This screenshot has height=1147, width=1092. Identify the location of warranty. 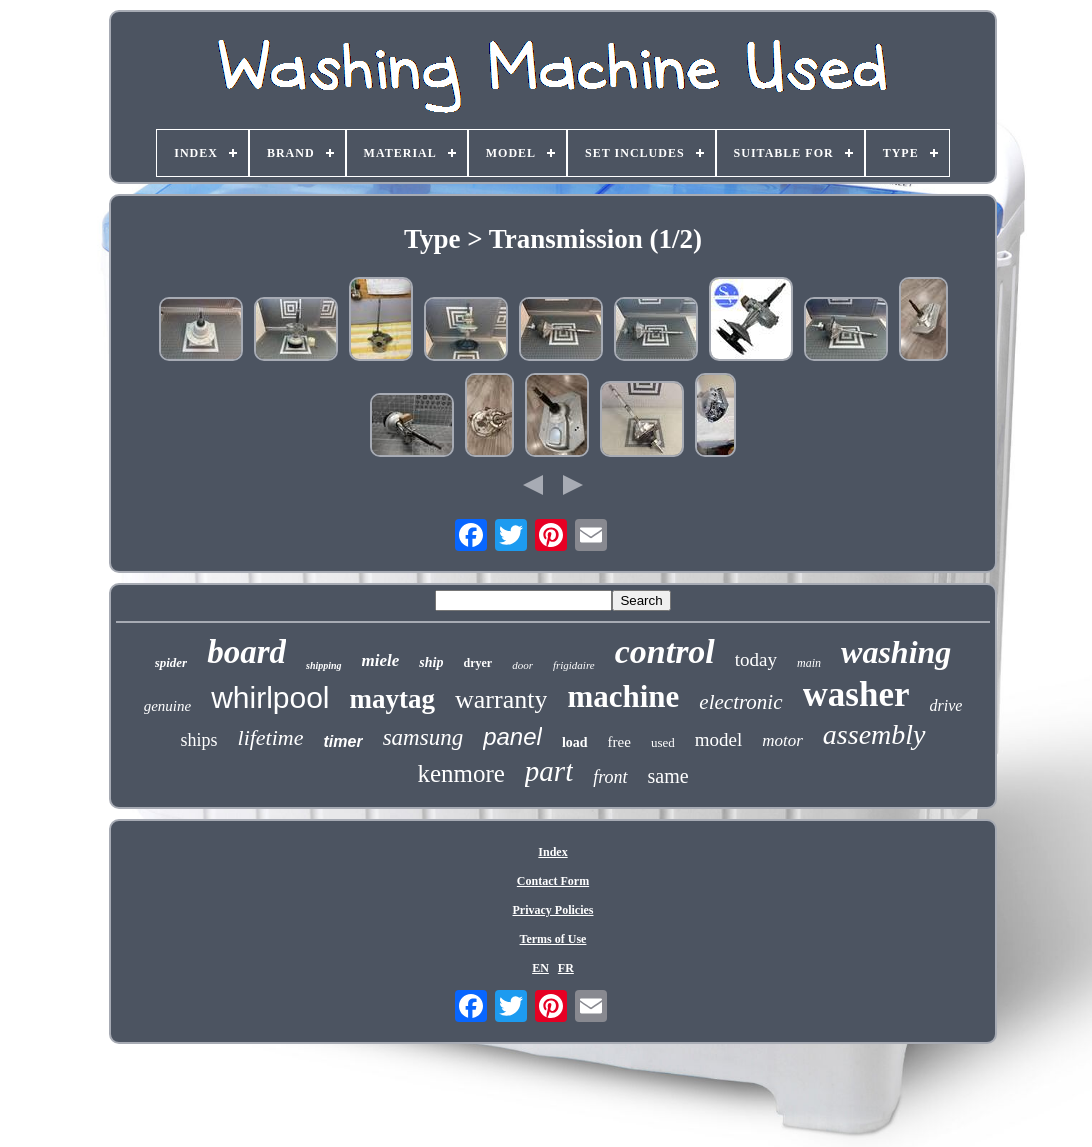
(501, 699).